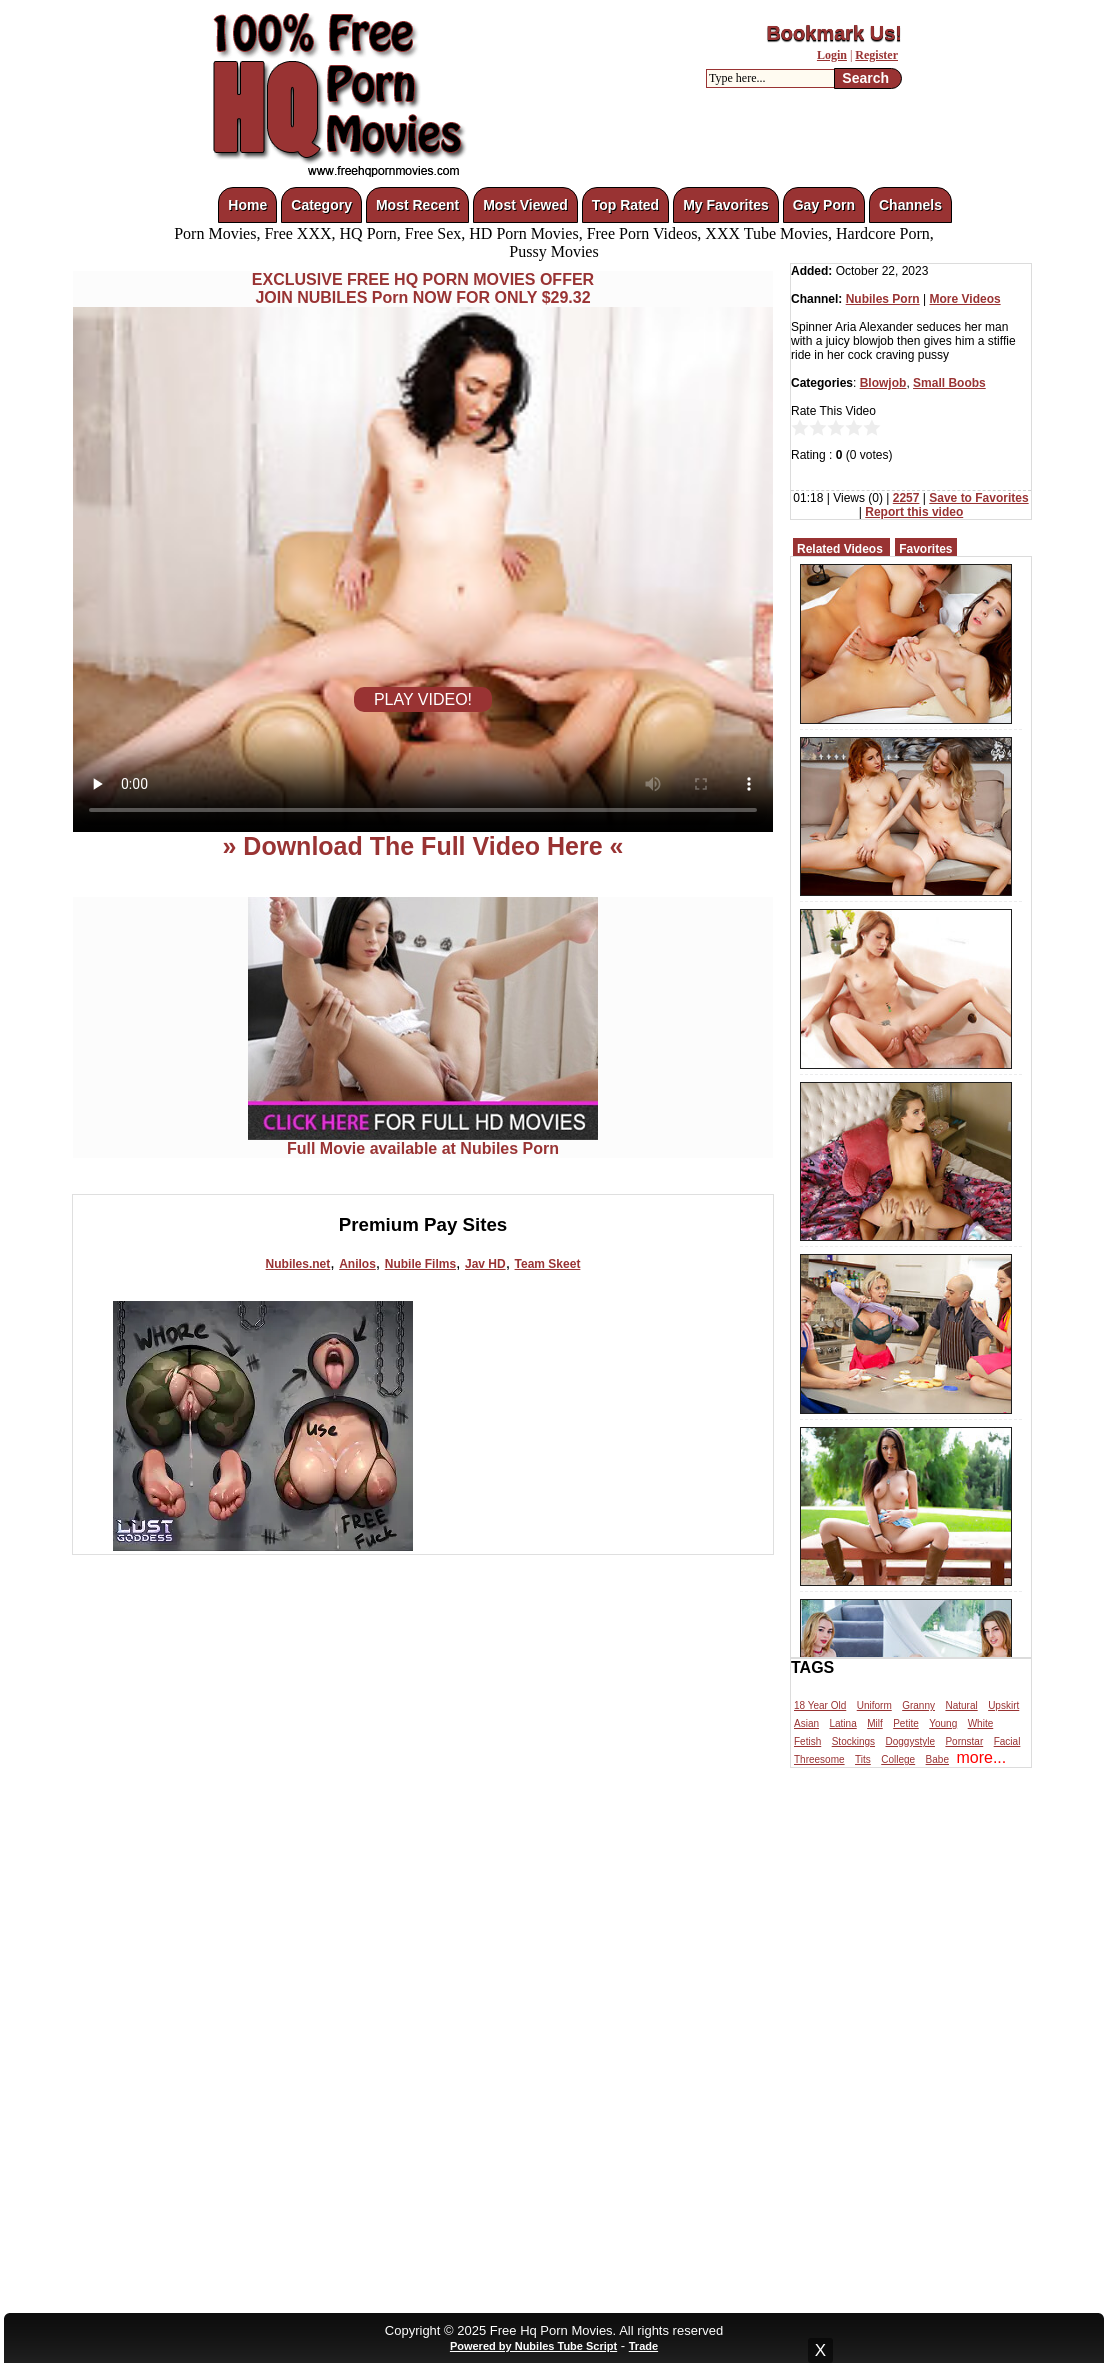  I want to click on More Videos, so click(965, 299).